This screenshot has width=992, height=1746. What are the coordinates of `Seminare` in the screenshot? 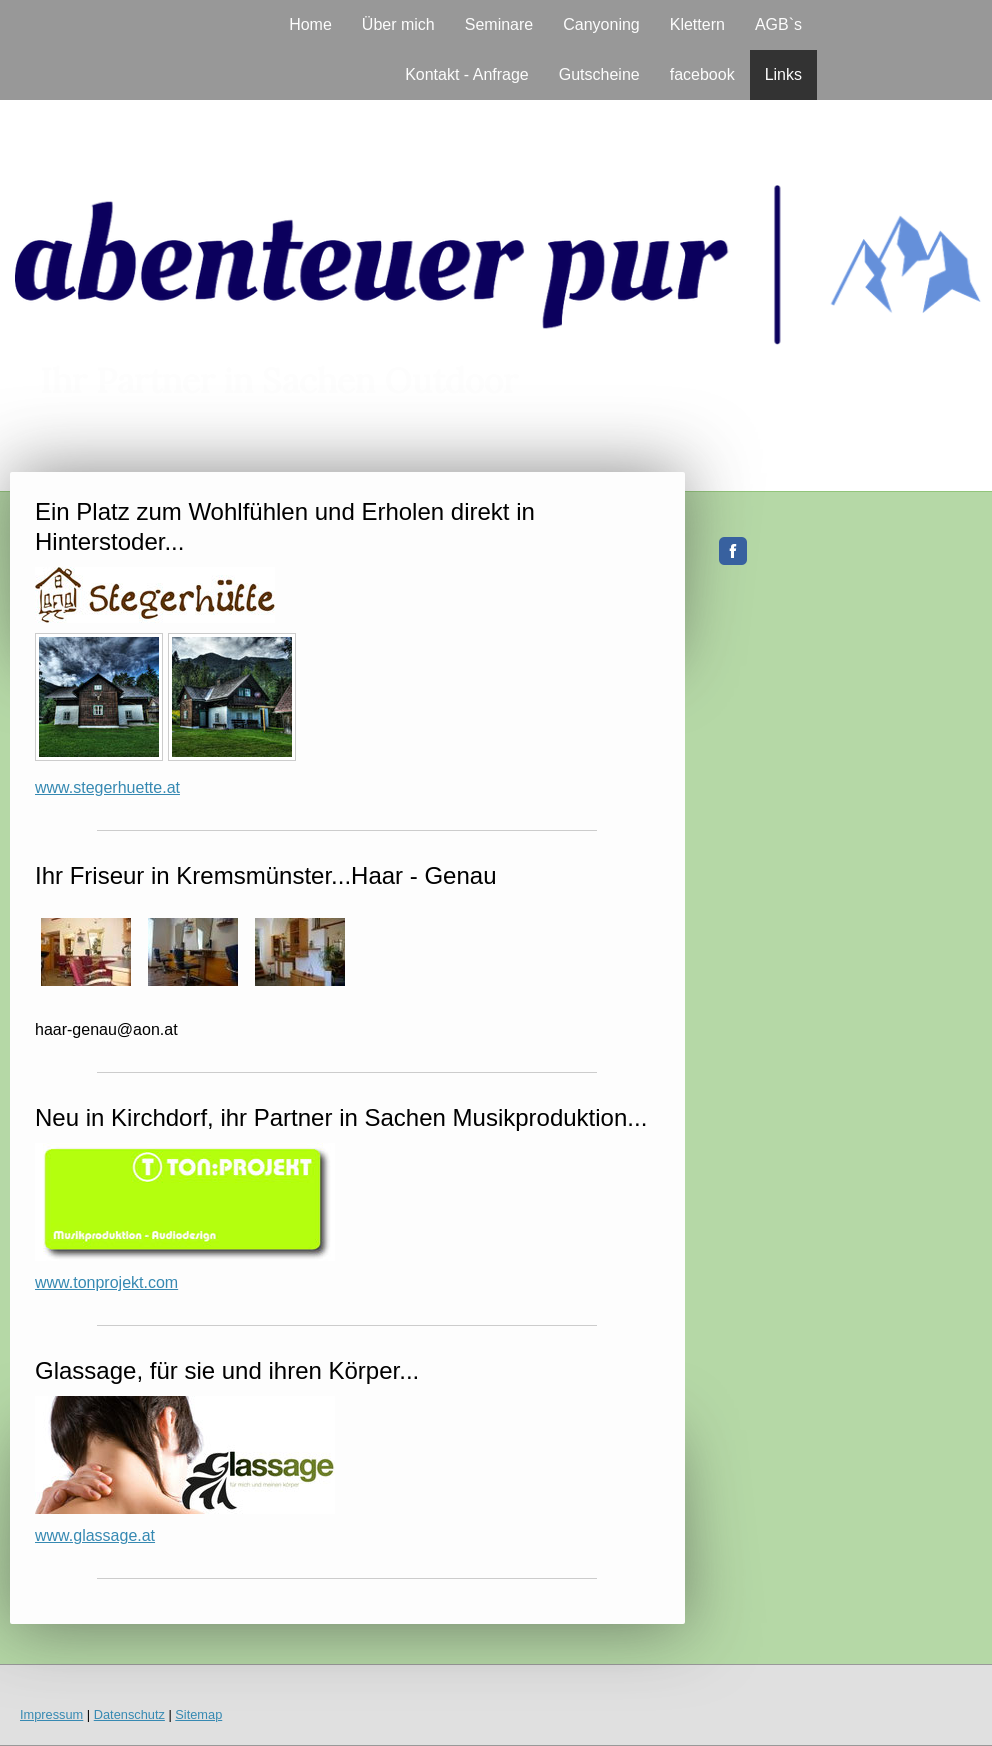 It's located at (499, 24).